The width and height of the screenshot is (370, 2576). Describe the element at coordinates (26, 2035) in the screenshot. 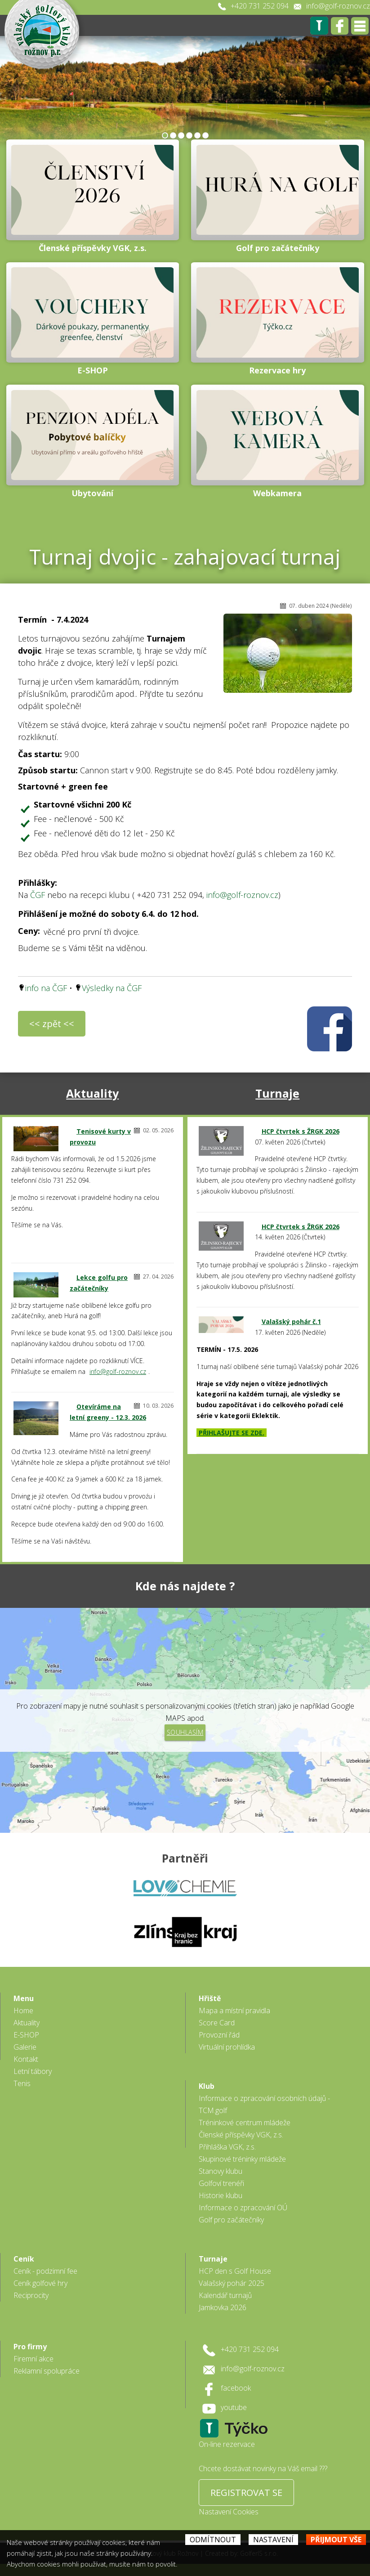

I see `E-SHOP` at that location.